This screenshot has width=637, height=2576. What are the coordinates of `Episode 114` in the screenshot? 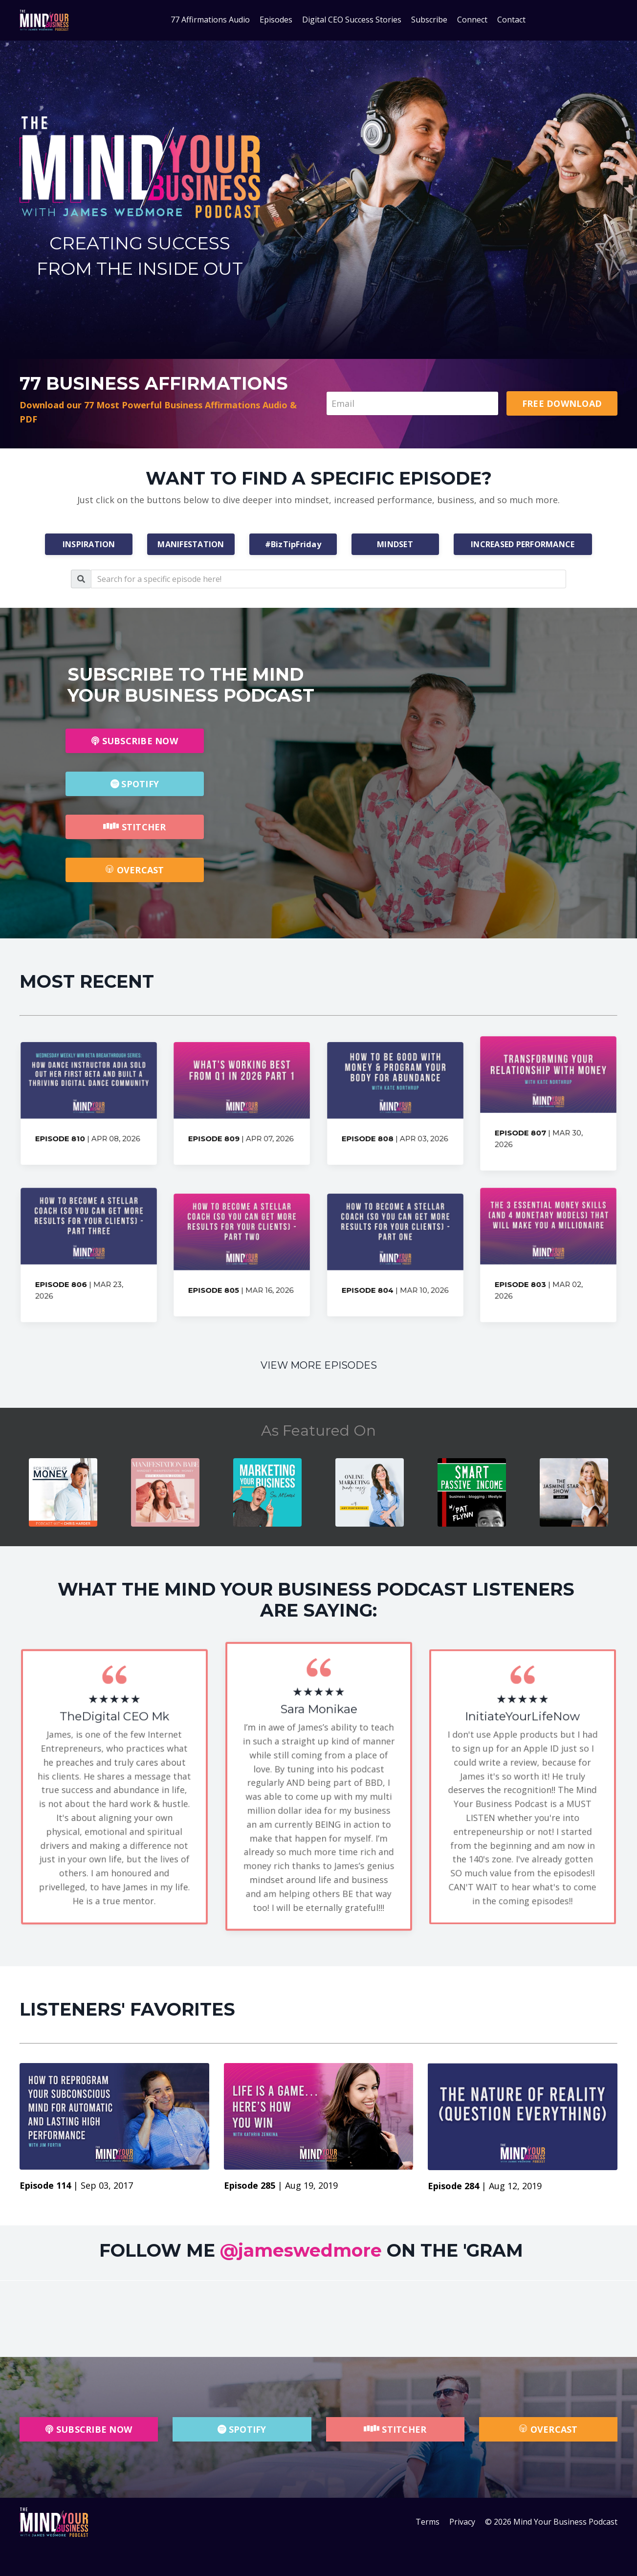 It's located at (46, 2185).